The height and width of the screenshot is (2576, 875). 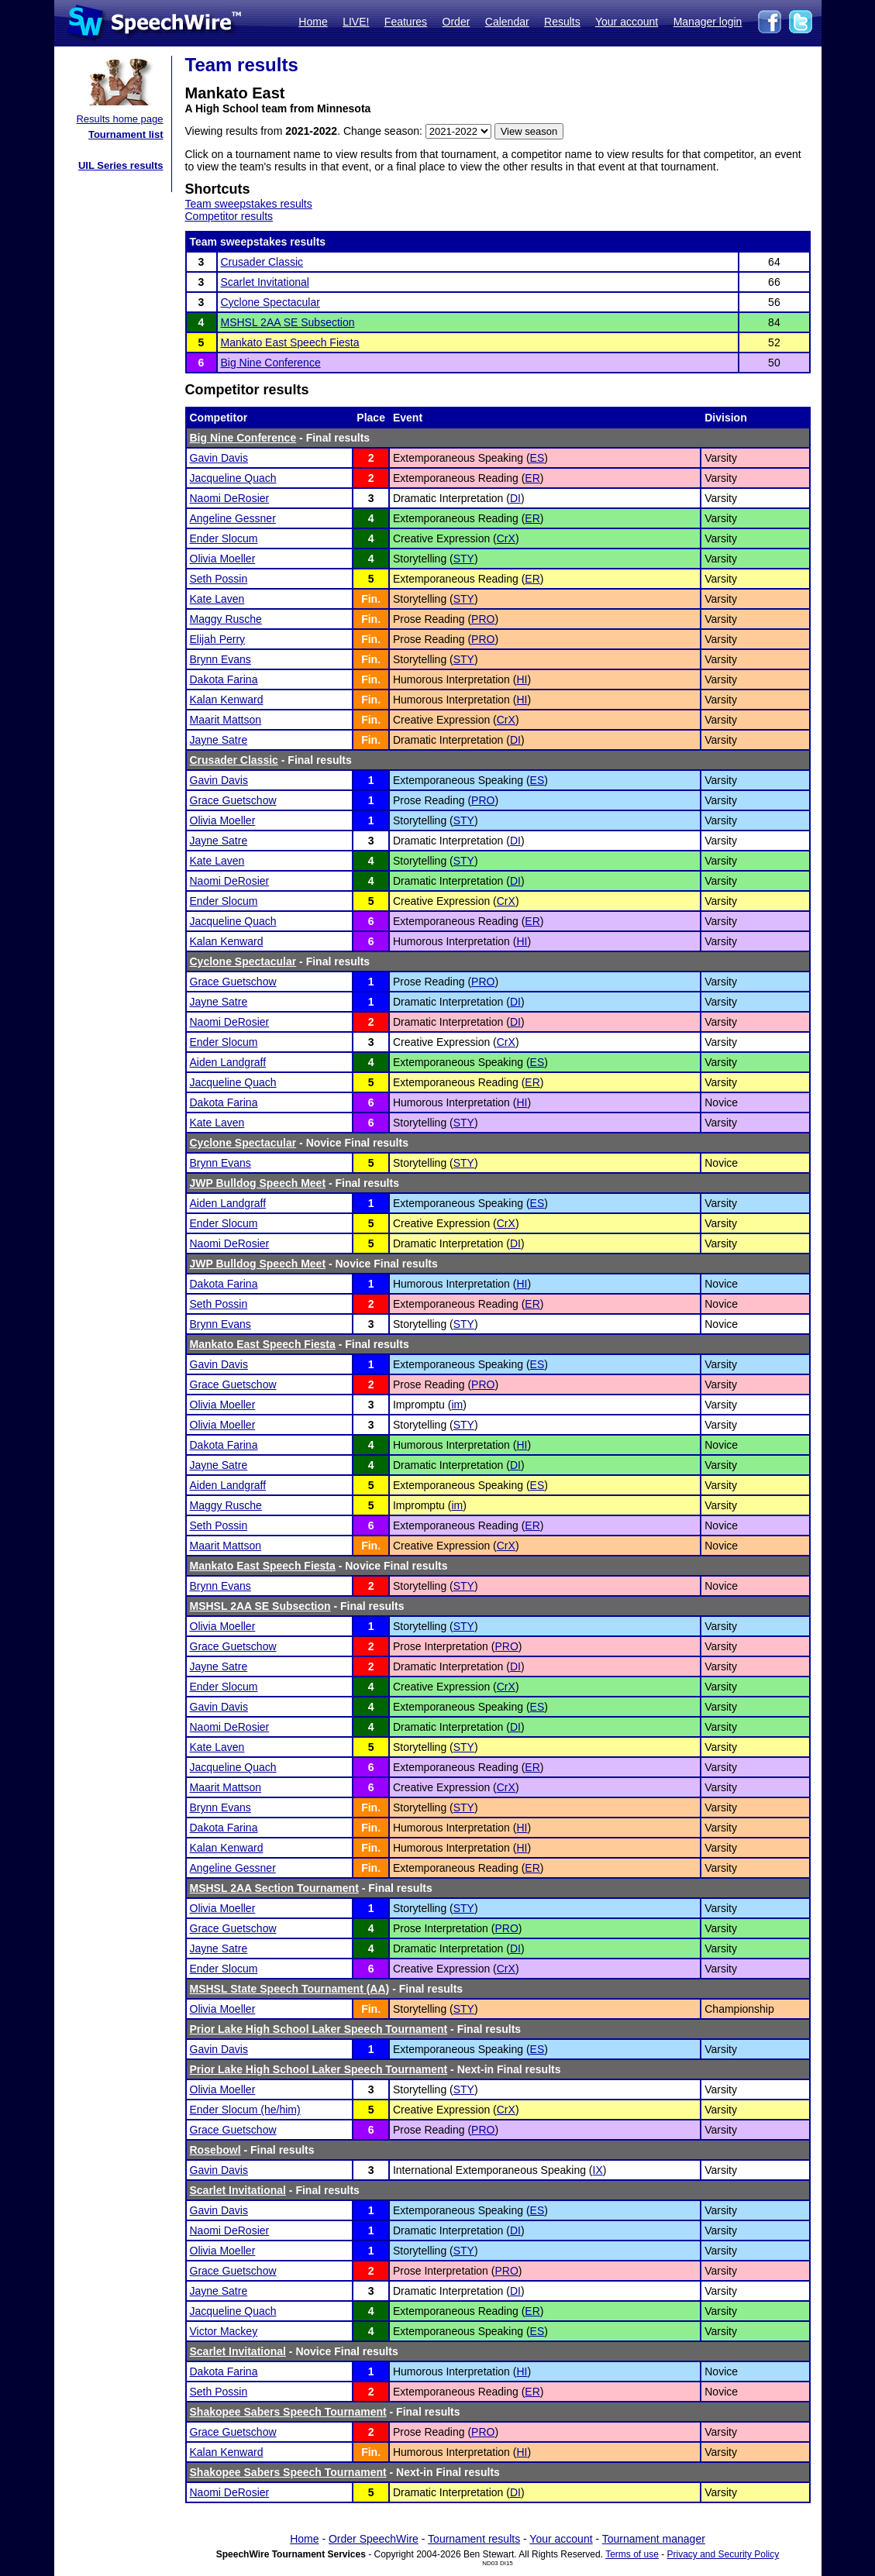 I want to click on Fin., so click(x=371, y=599).